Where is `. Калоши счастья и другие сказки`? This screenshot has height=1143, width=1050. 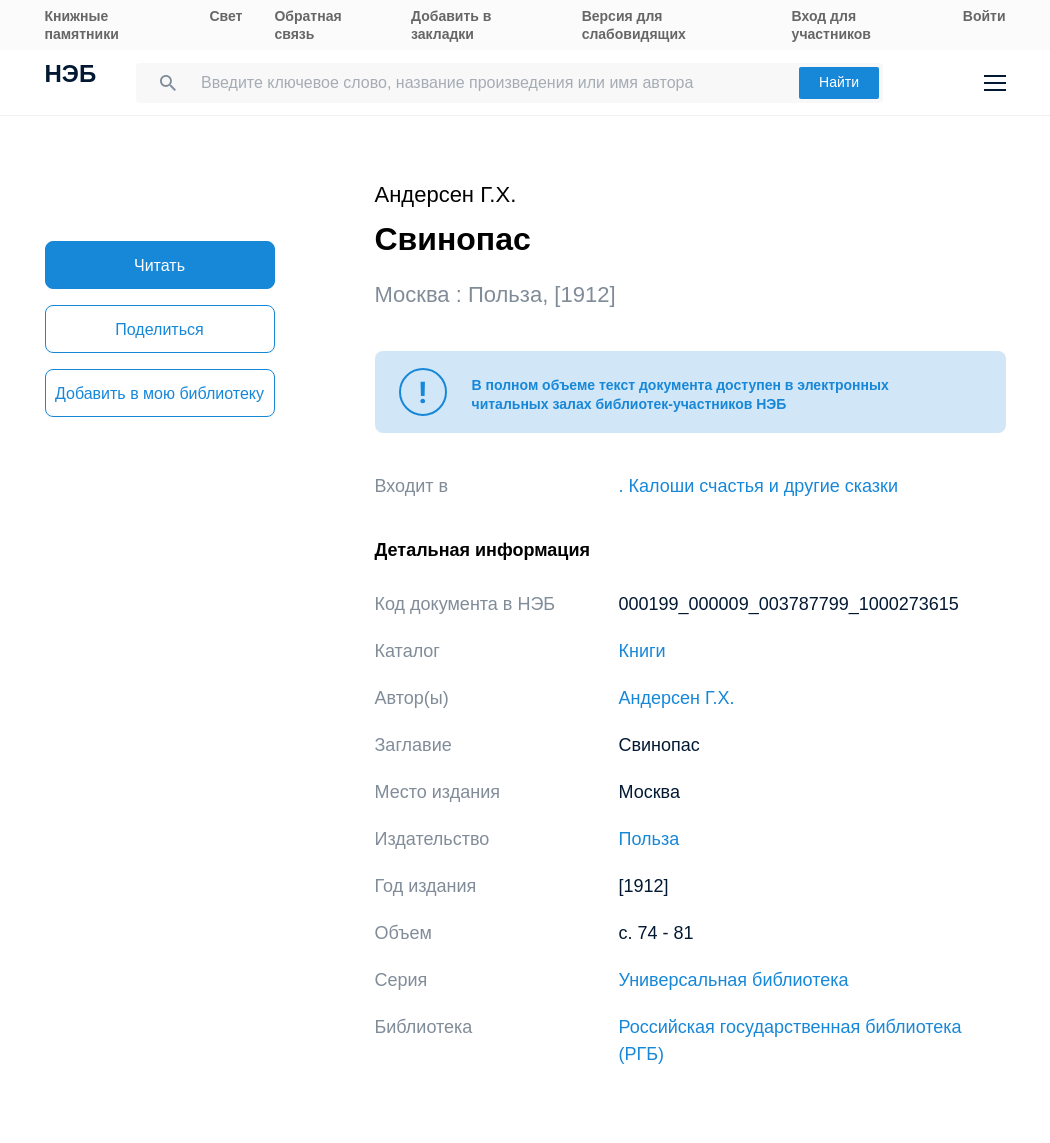 . Калоши счастья и другие сказки is located at coordinates (759, 486).